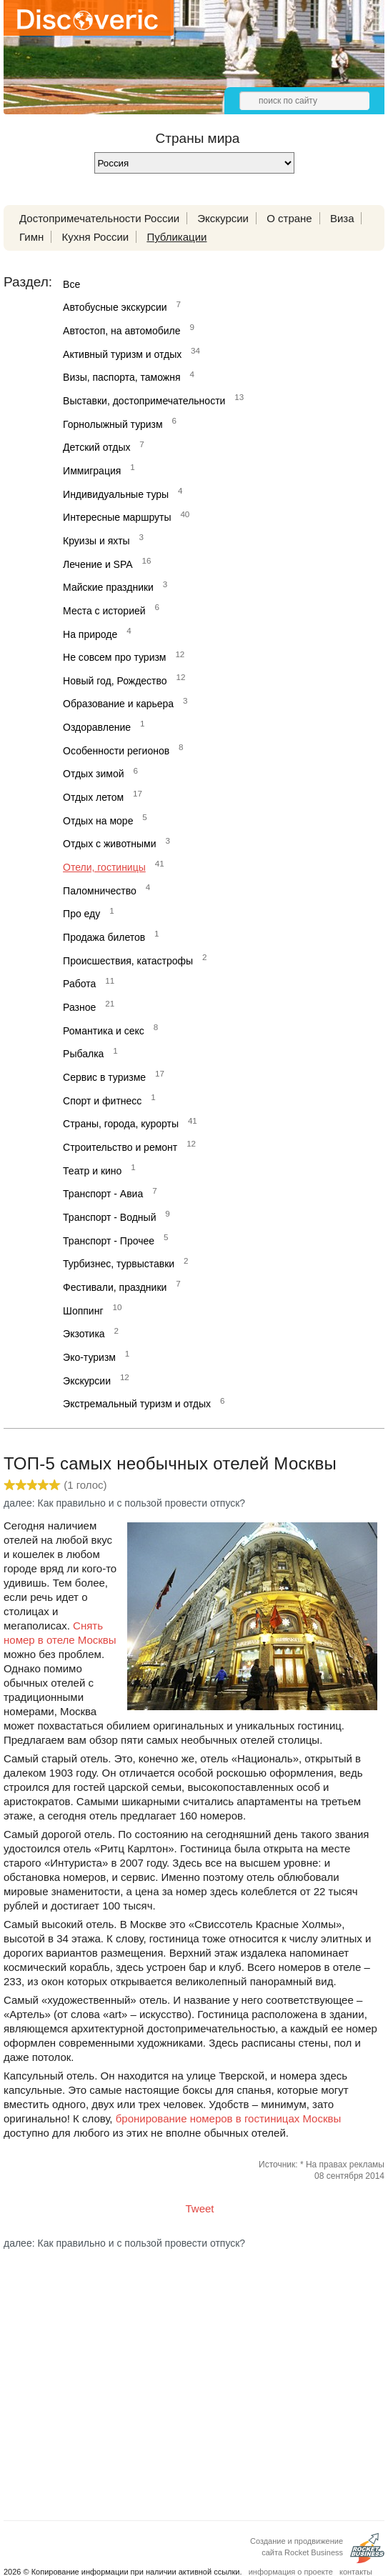 This screenshot has width=388, height=2576. What do you see at coordinates (124, 1503) in the screenshot?
I see `далее: Как правильно и с пользой провести отпуск?` at bounding box center [124, 1503].